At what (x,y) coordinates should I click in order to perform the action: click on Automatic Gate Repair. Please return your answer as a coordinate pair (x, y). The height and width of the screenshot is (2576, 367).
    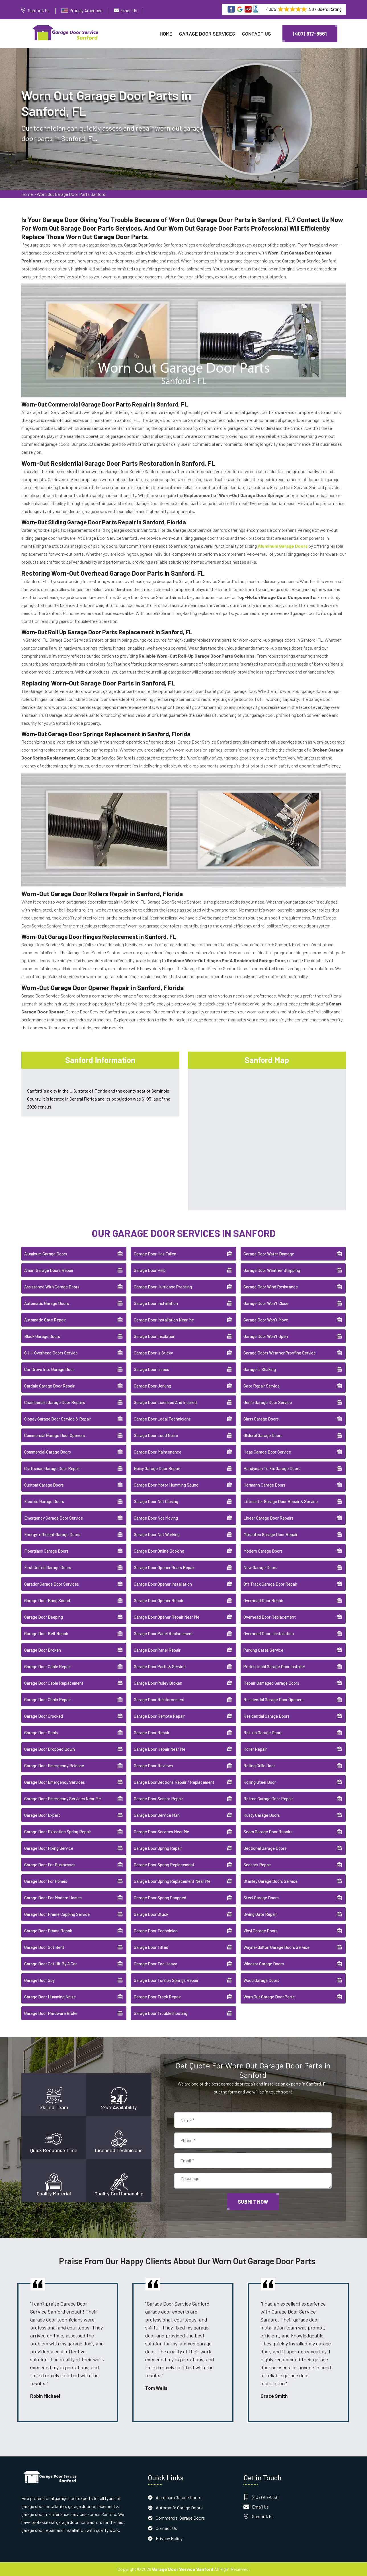
    Looking at the image, I should click on (45, 1319).